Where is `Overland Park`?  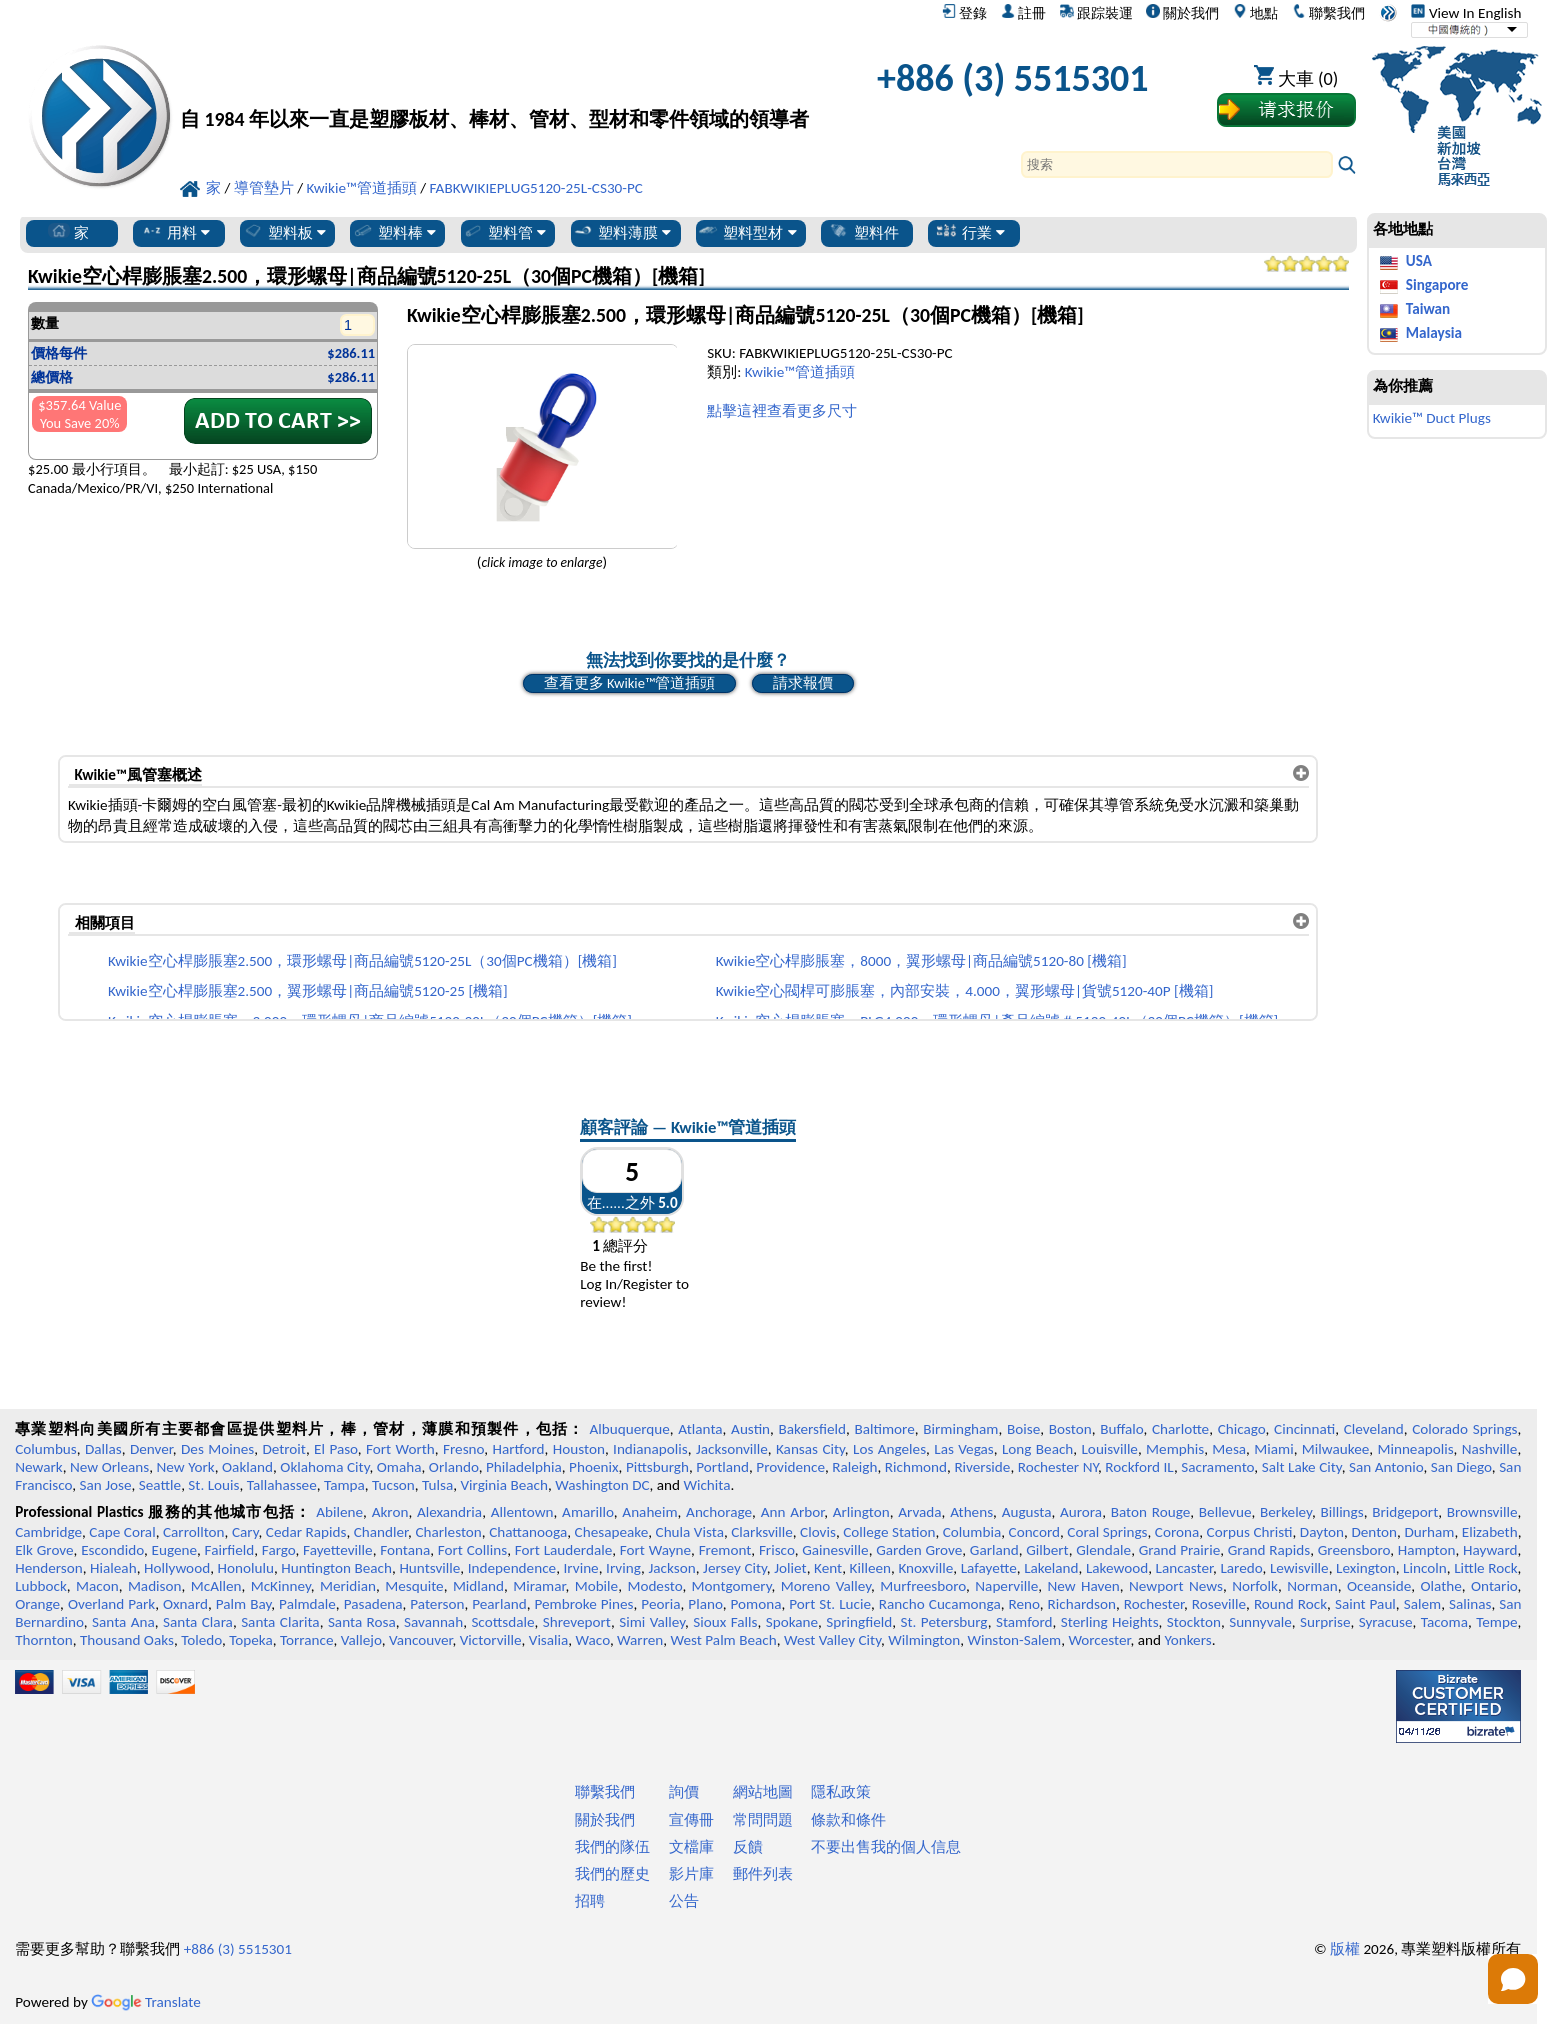
Overland Park is located at coordinates (111, 1604).